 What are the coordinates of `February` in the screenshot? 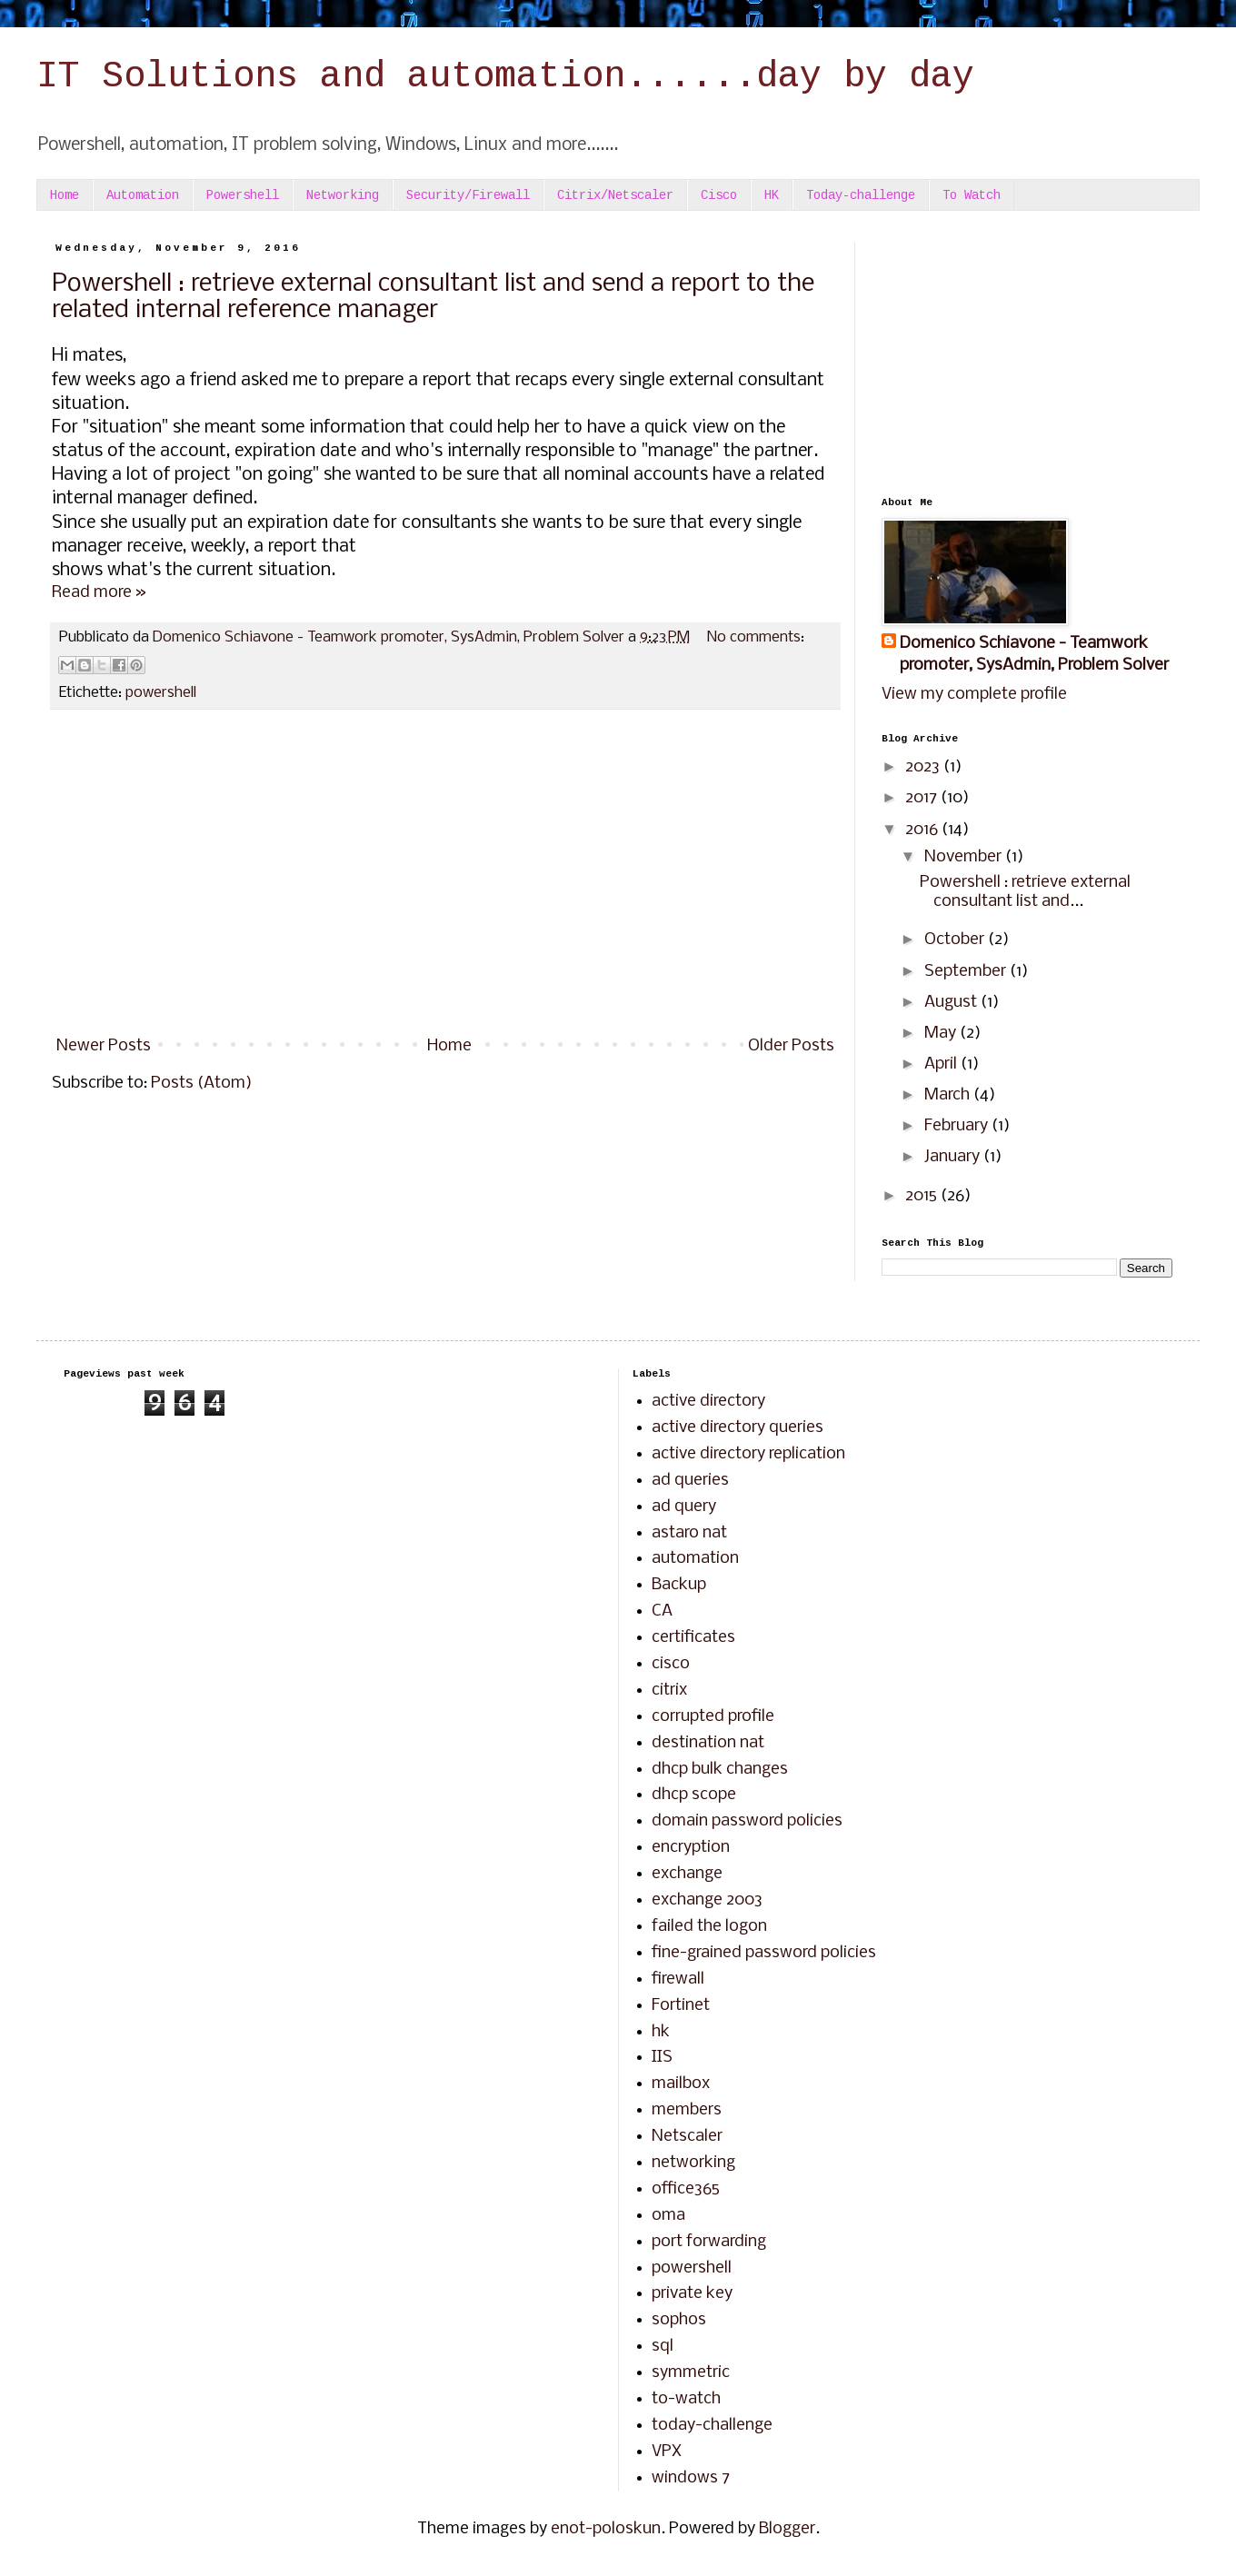 It's located at (958, 1126).